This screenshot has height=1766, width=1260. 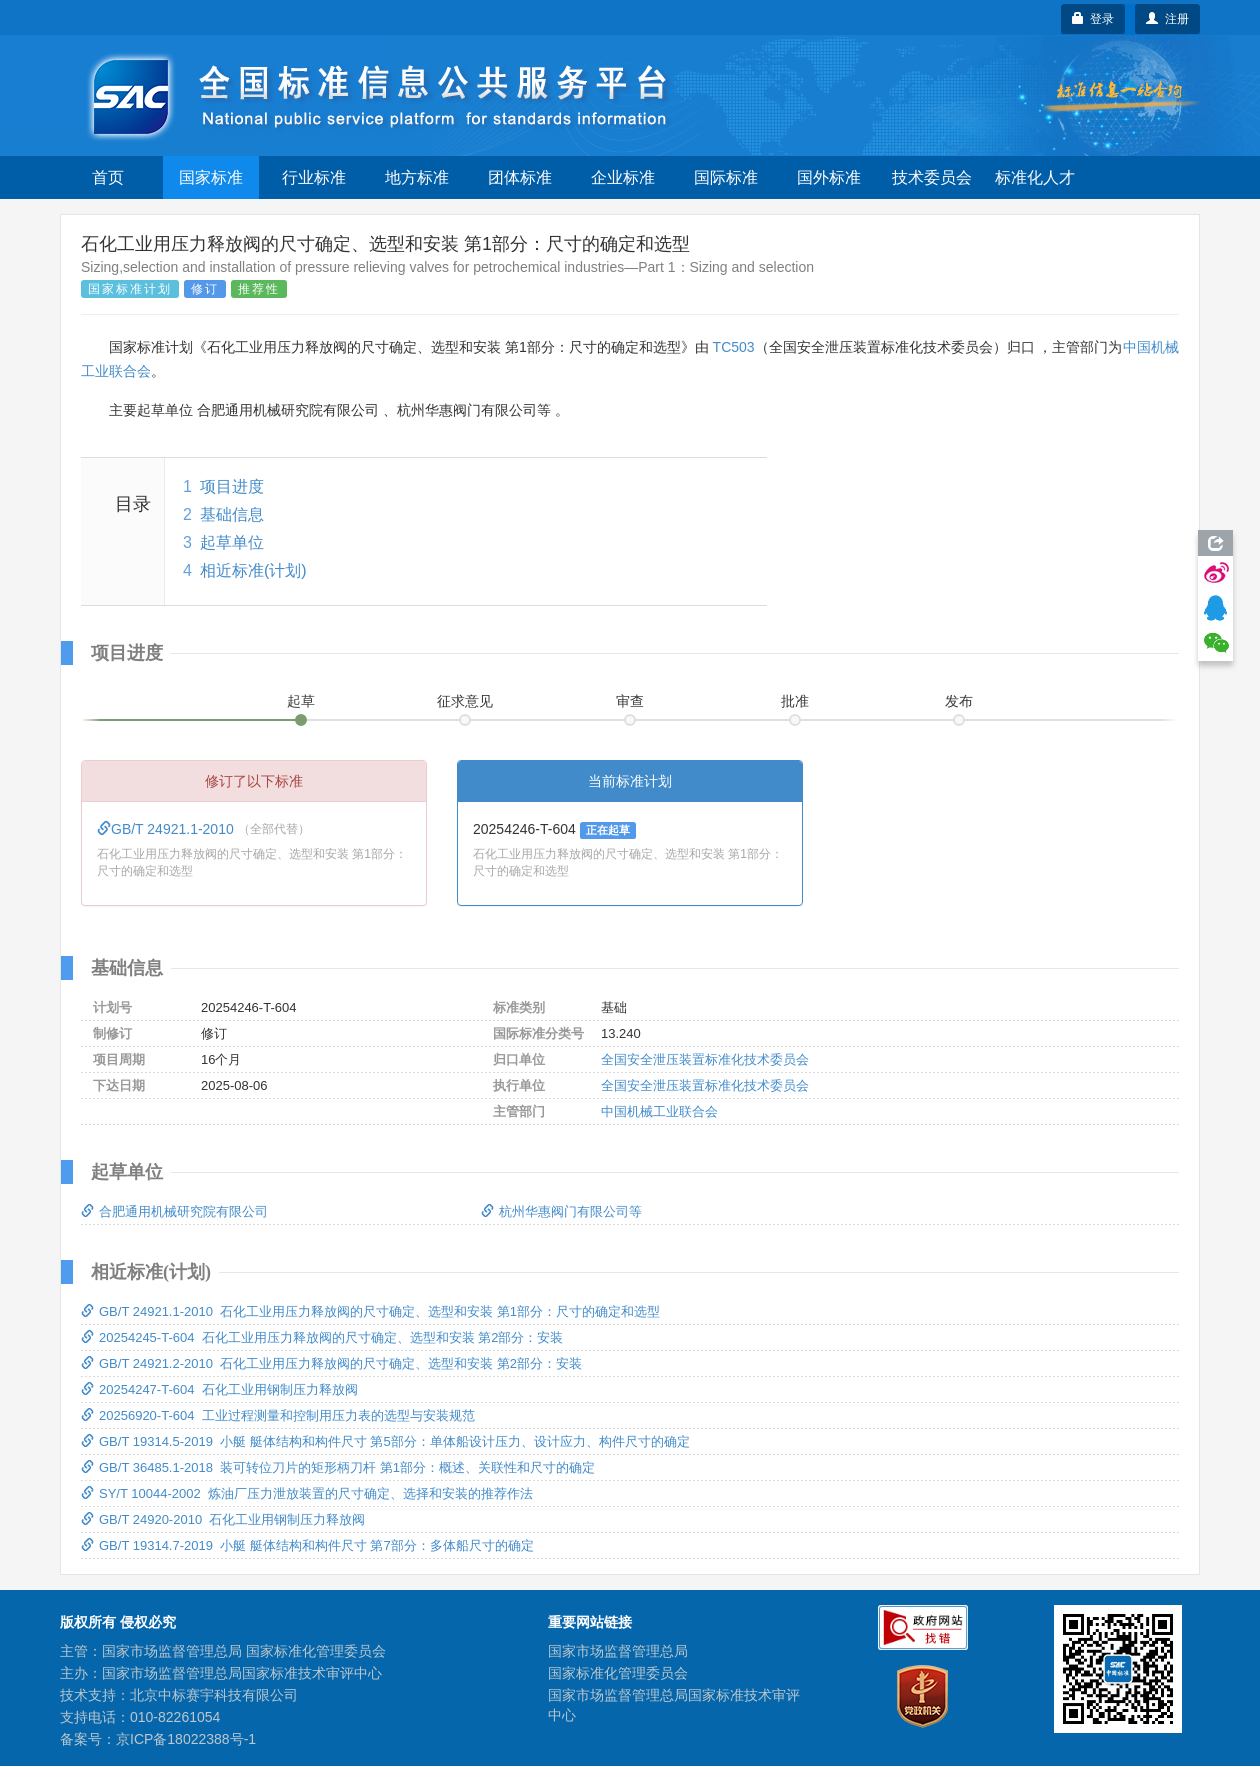 What do you see at coordinates (253, 570) in the screenshot?
I see `相近标准(计划)` at bounding box center [253, 570].